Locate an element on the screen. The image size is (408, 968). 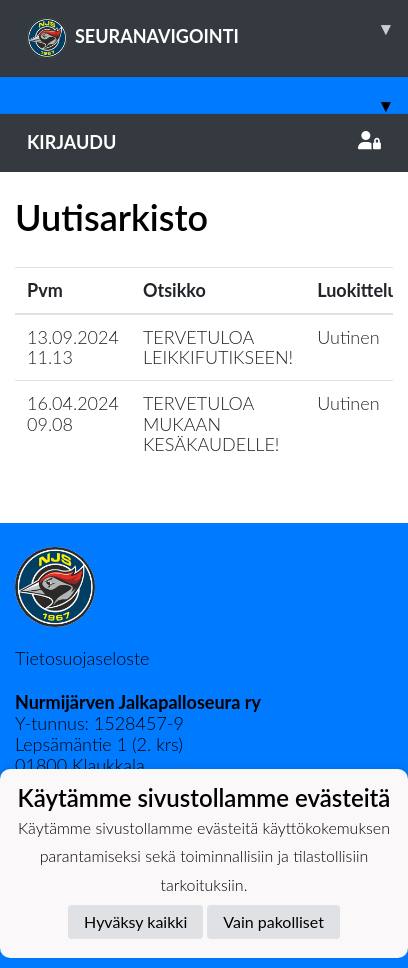
Kirjaudu is located at coordinates (204, 142).